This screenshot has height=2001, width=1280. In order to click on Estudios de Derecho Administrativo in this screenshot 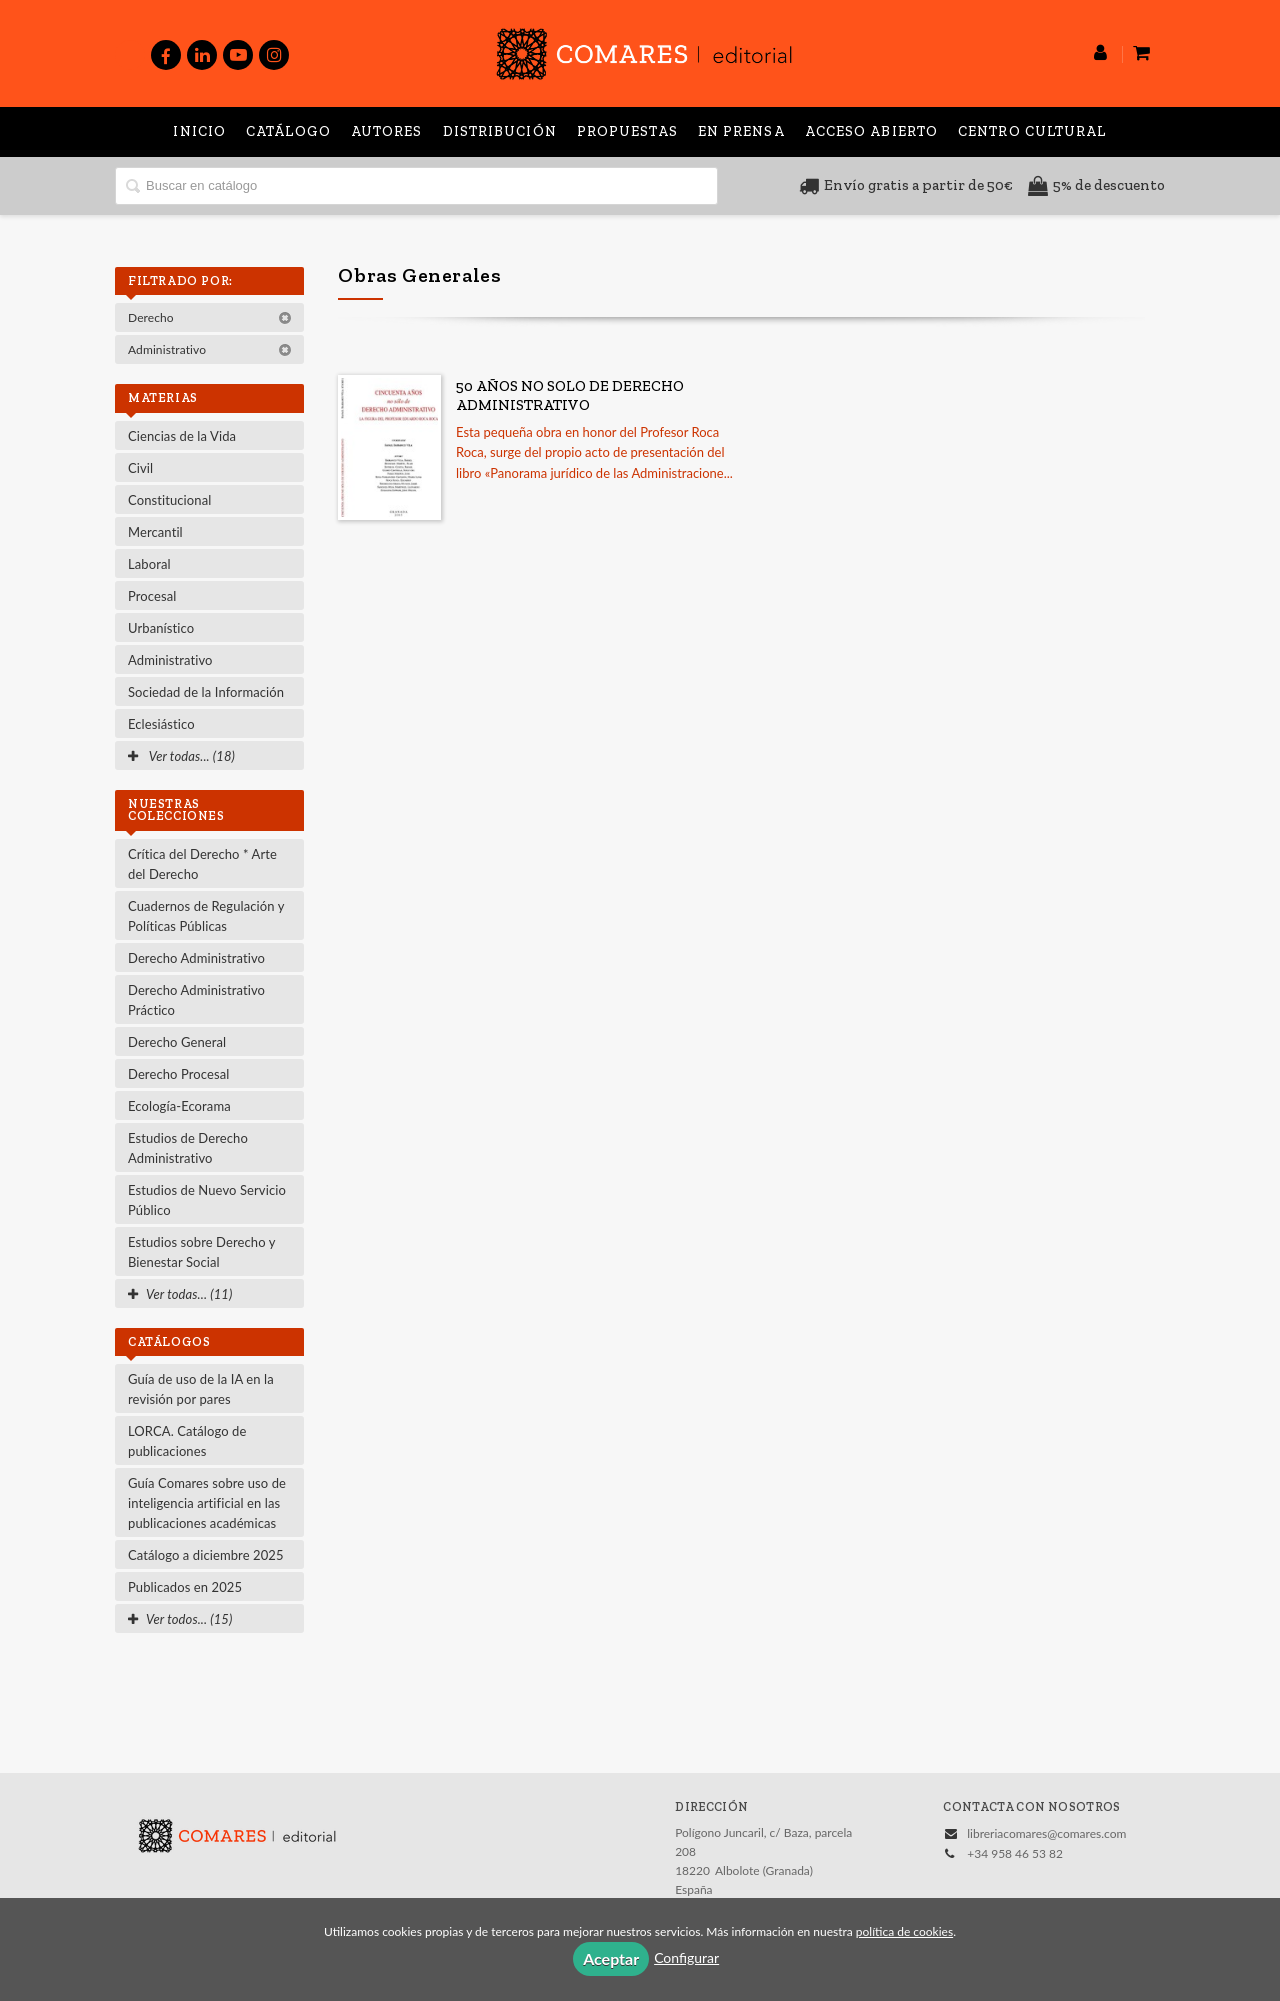, I will do `click(188, 1148)`.